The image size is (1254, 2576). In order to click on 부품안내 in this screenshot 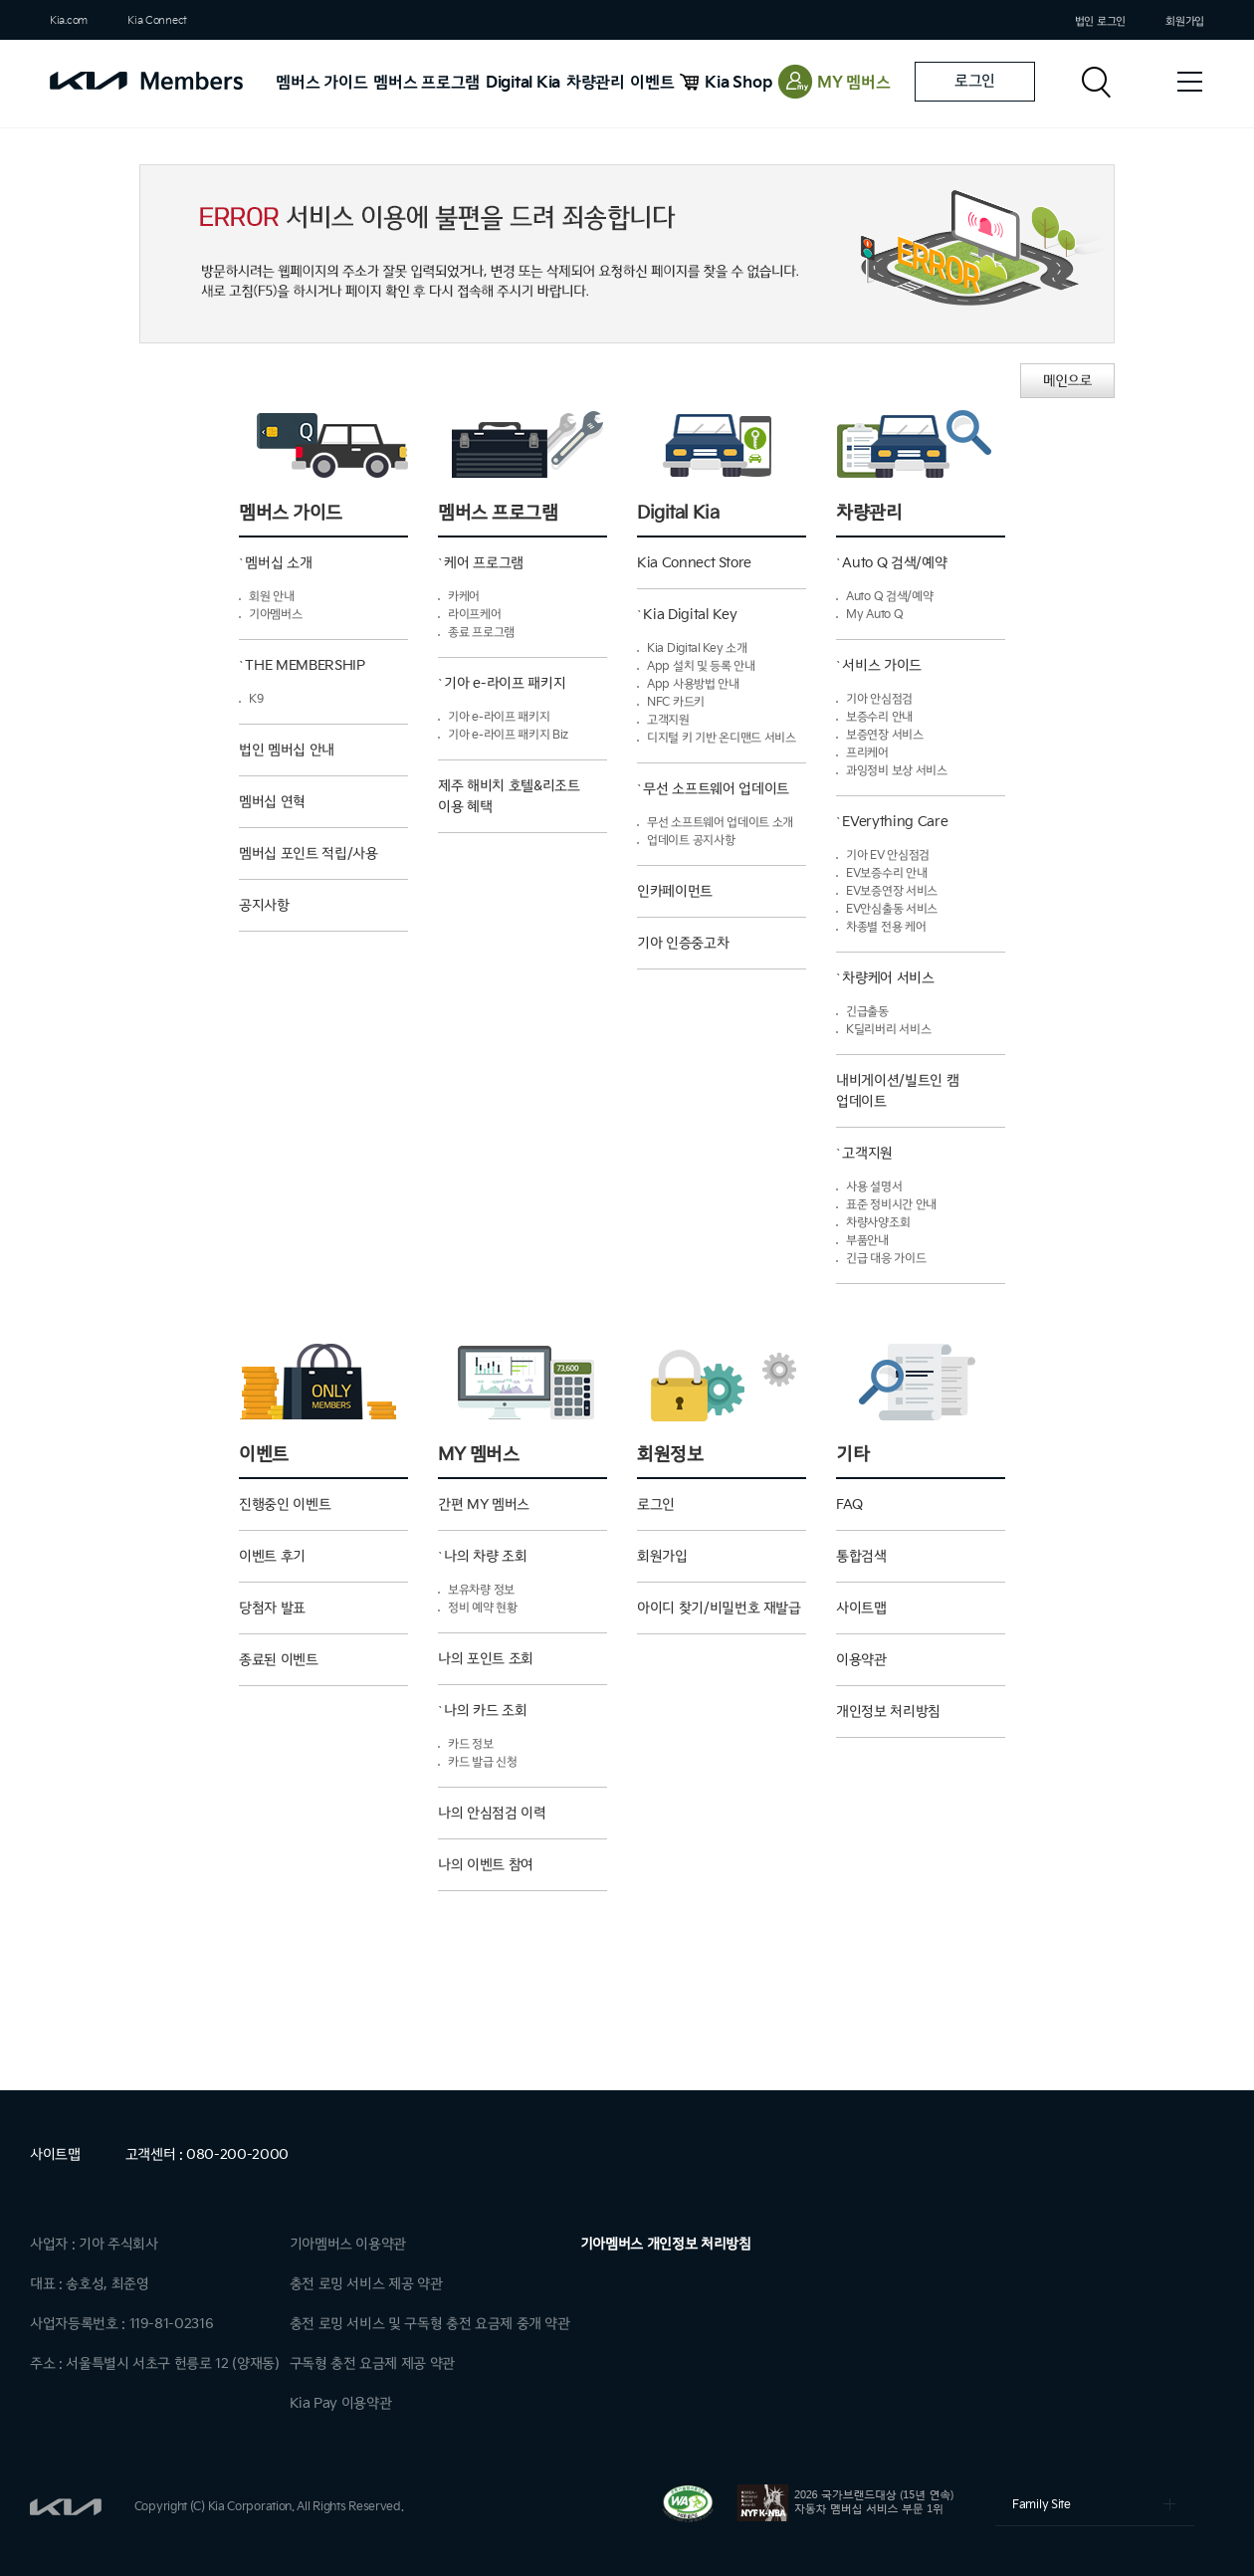, I will do `click(867, 1240)`.